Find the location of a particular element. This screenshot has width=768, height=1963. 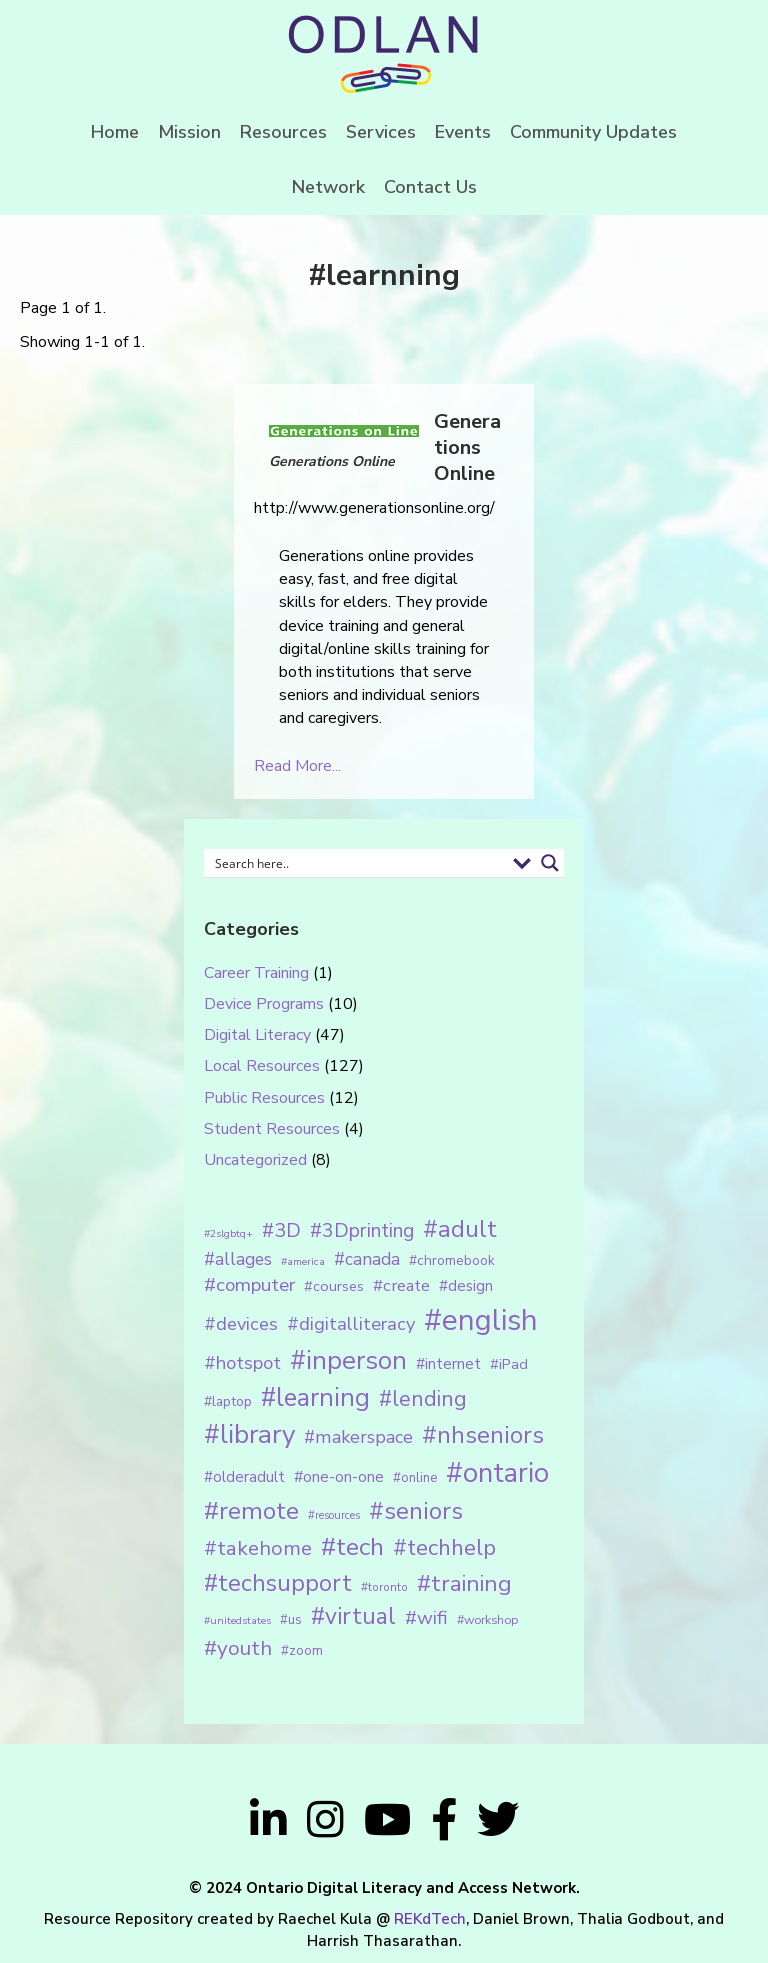

#youth [#youth (46 items)] is located at coordinates (238, 1648).